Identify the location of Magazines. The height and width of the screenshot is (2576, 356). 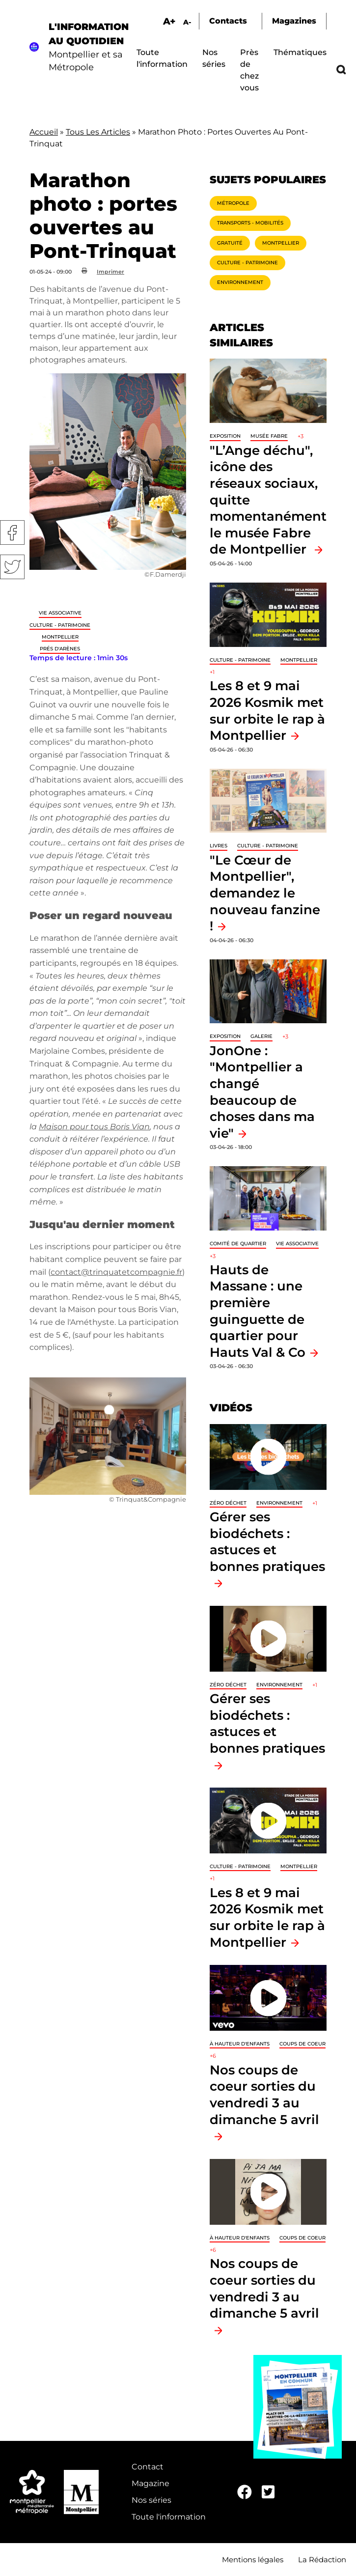
(294, 21).